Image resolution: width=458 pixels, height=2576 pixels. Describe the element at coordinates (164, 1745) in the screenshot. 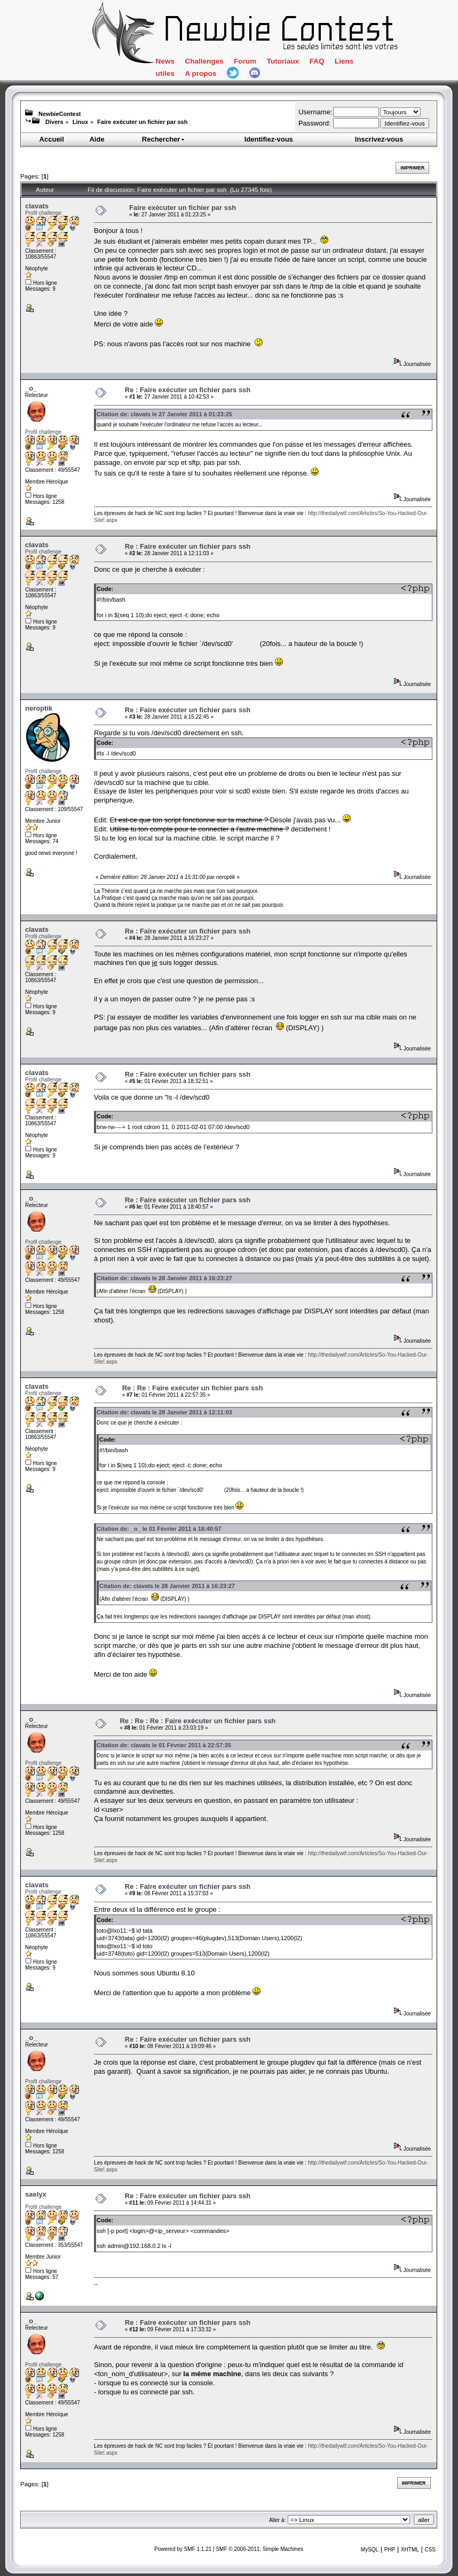

I see `Citation de: clavats le 01 Février 2011 à 22:57:35` at that location.